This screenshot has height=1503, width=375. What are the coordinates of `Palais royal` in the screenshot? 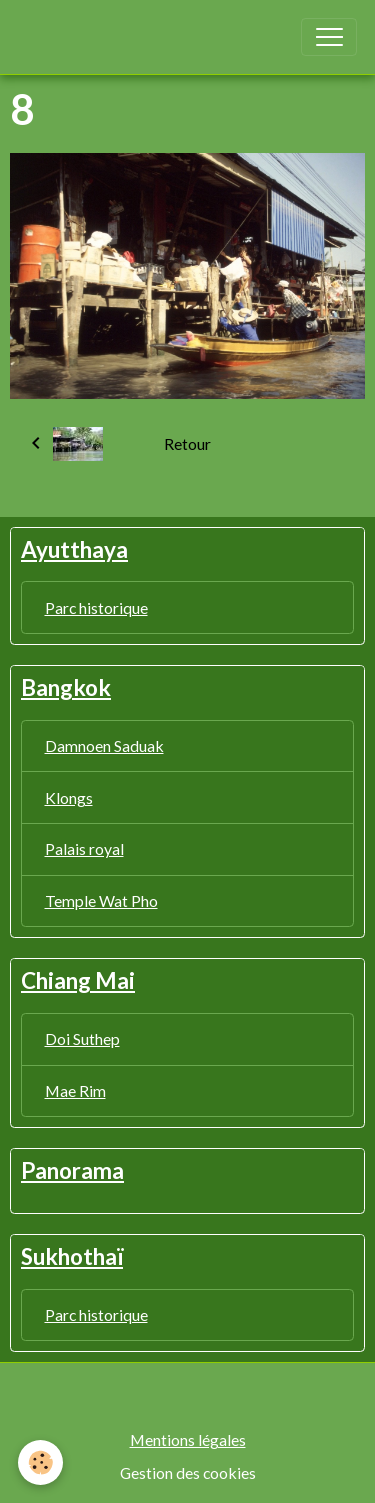 It's located at (84, 848).